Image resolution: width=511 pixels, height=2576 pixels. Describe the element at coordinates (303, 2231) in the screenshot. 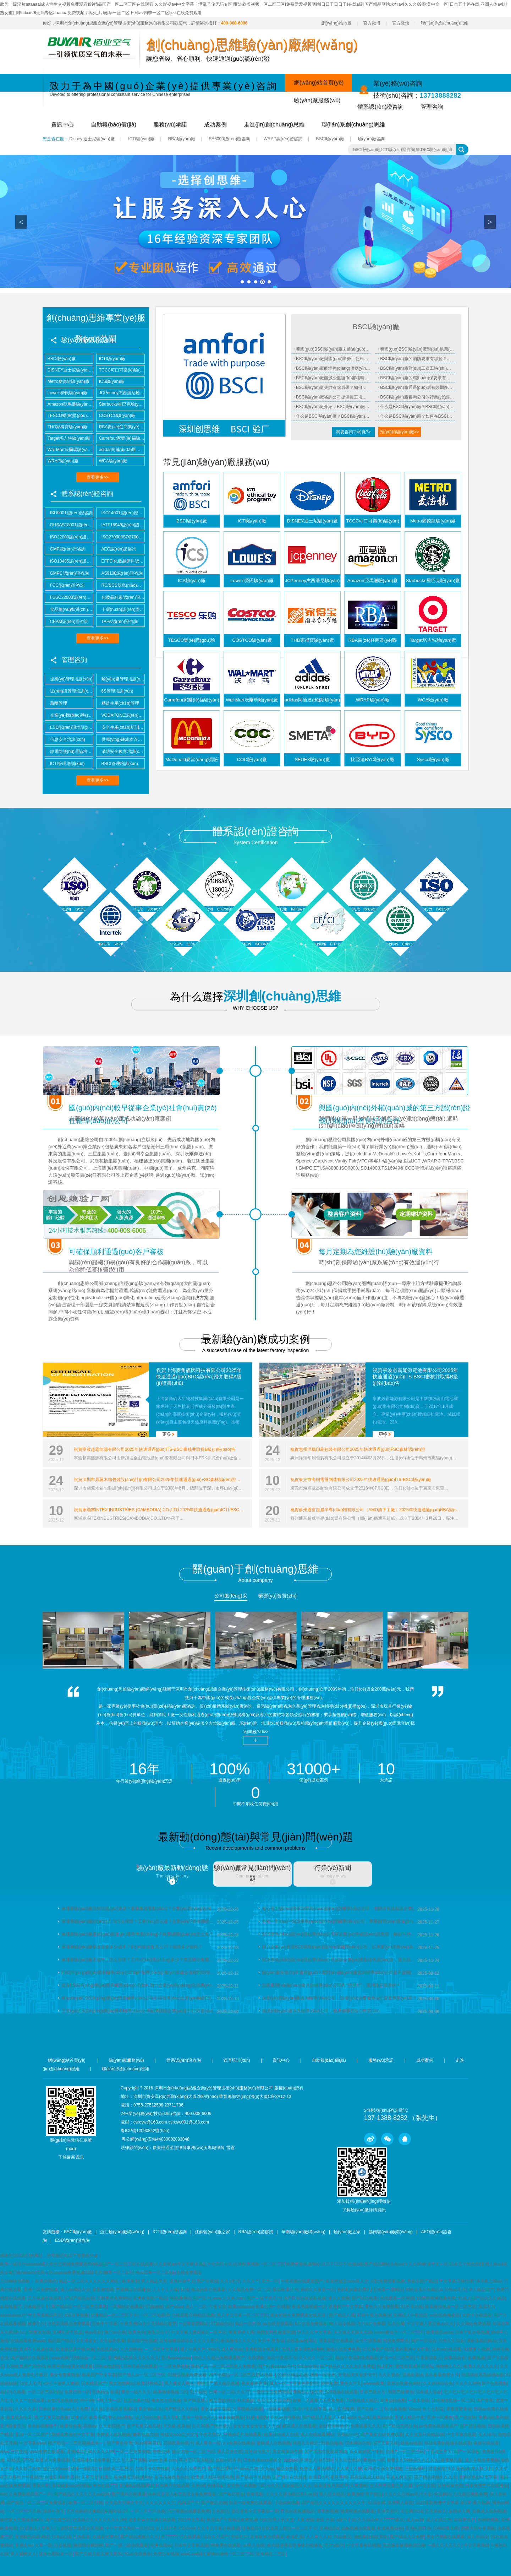

I see `華南驗(yàn)廠網(wǎng)` at that location.